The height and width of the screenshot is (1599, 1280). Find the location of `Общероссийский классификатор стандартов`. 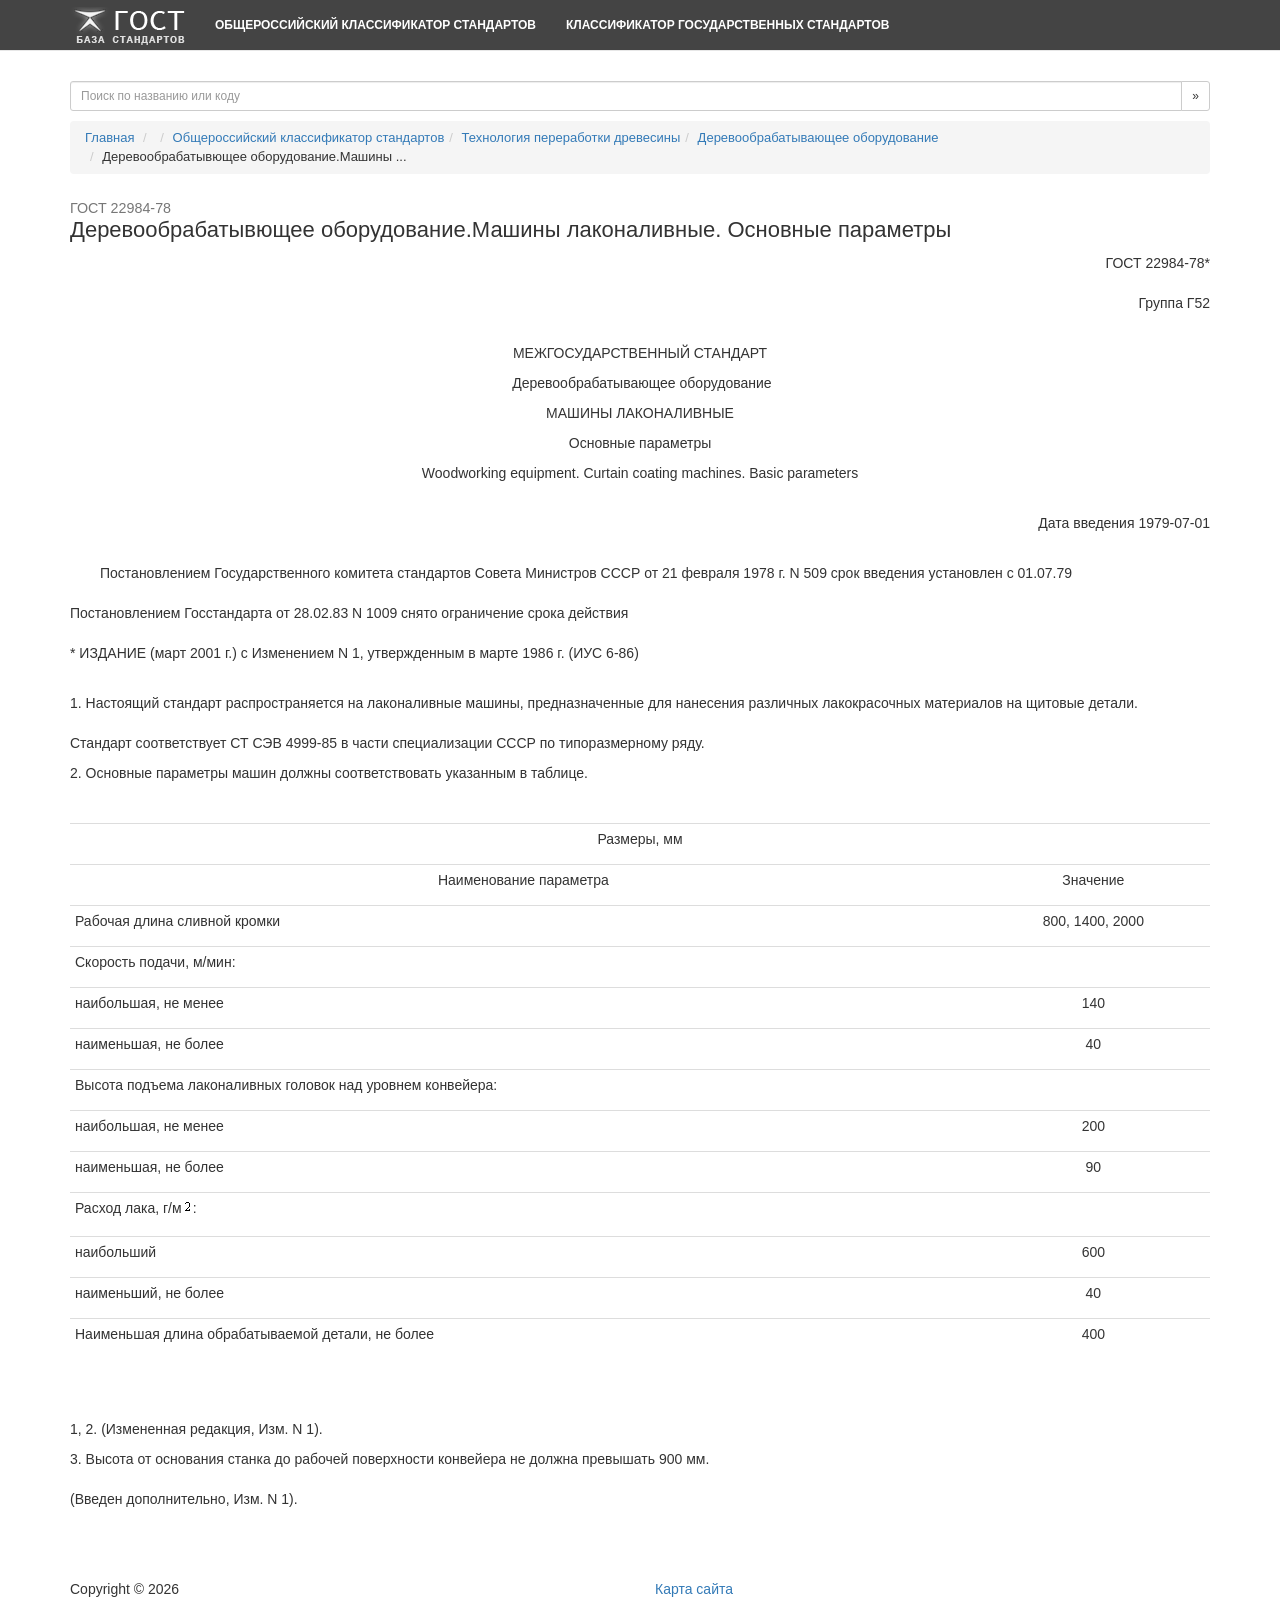

Общероссийский классификатор стандартов is located at coordinates (375, 25).